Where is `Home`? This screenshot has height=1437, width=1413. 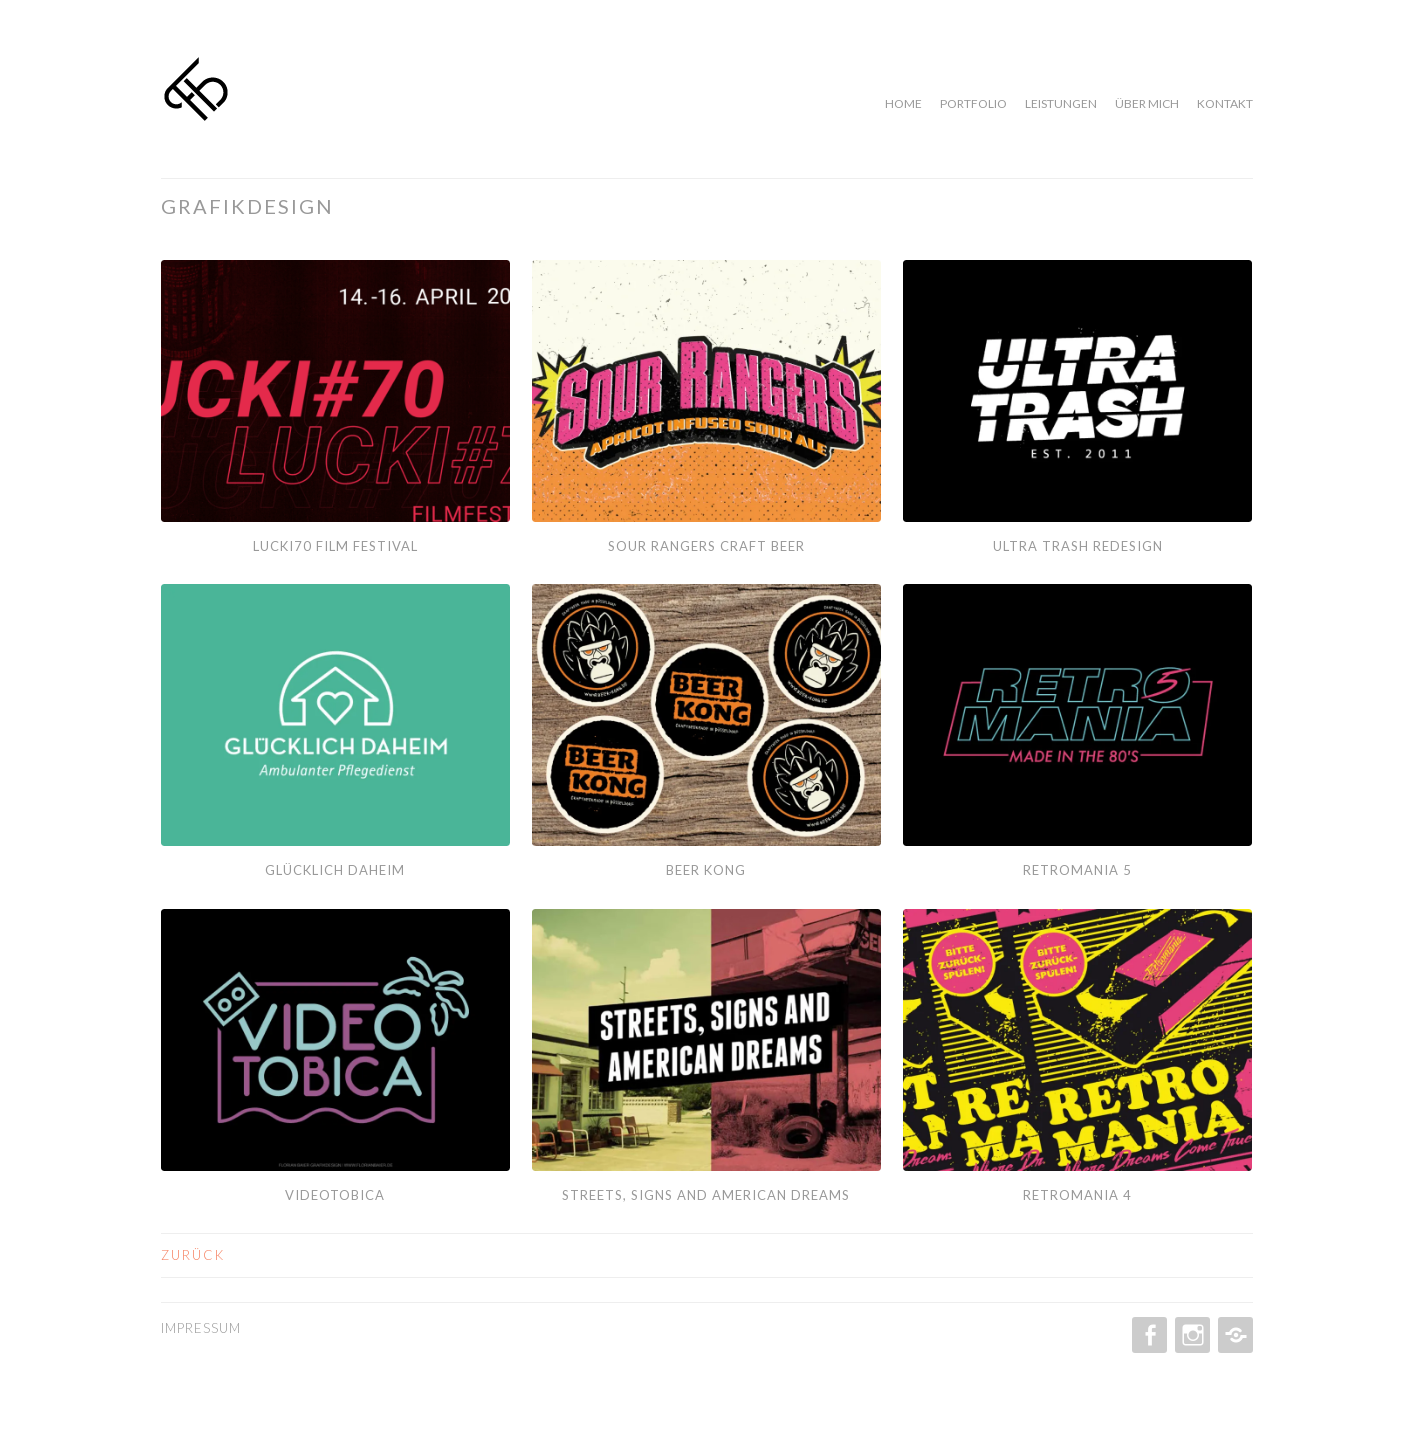
Home is located at coordinates (903, 103).